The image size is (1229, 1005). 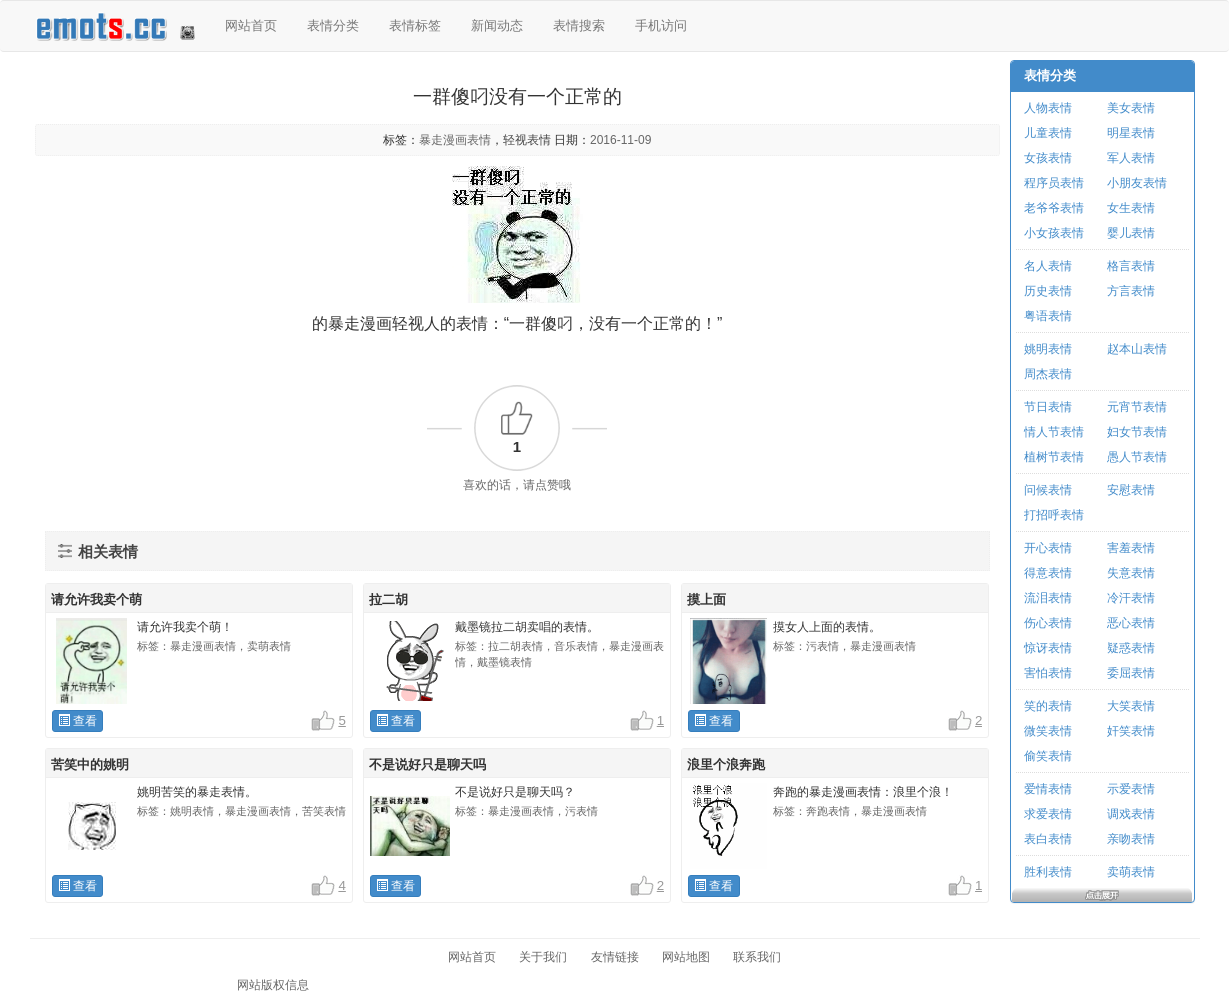 What do you see at coordinates (1131, 490) in the screenshot?
I see `安慰表情` at bounding box center [1131, 490].